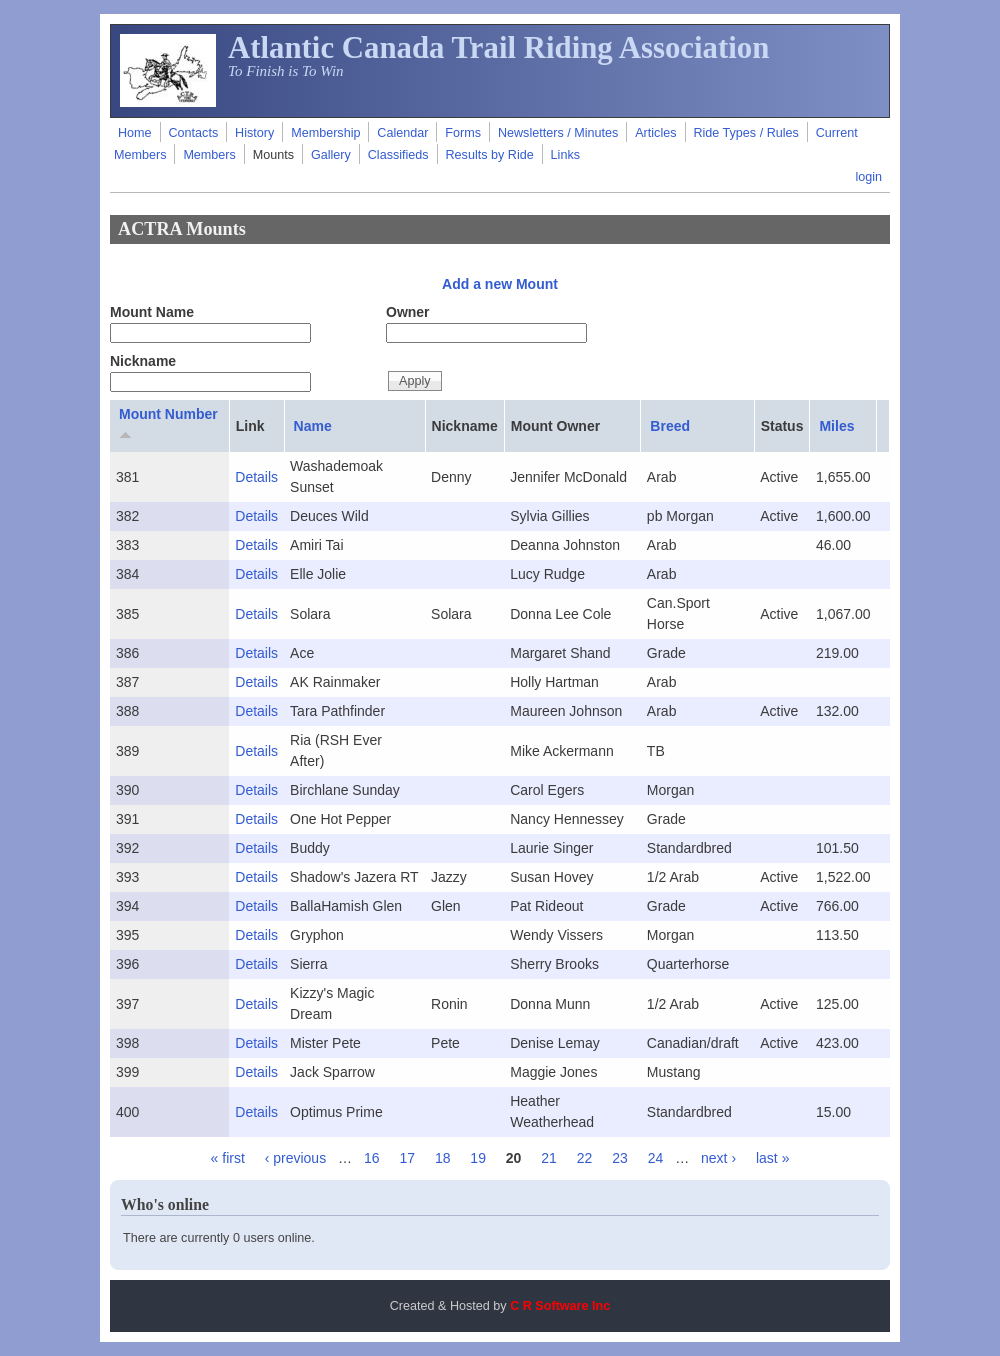 This screenshot has height=1356, width=1000. What do you see at coordinates (254, 133) in the screenshot?
I see `History` at bounding box center [254, 133].